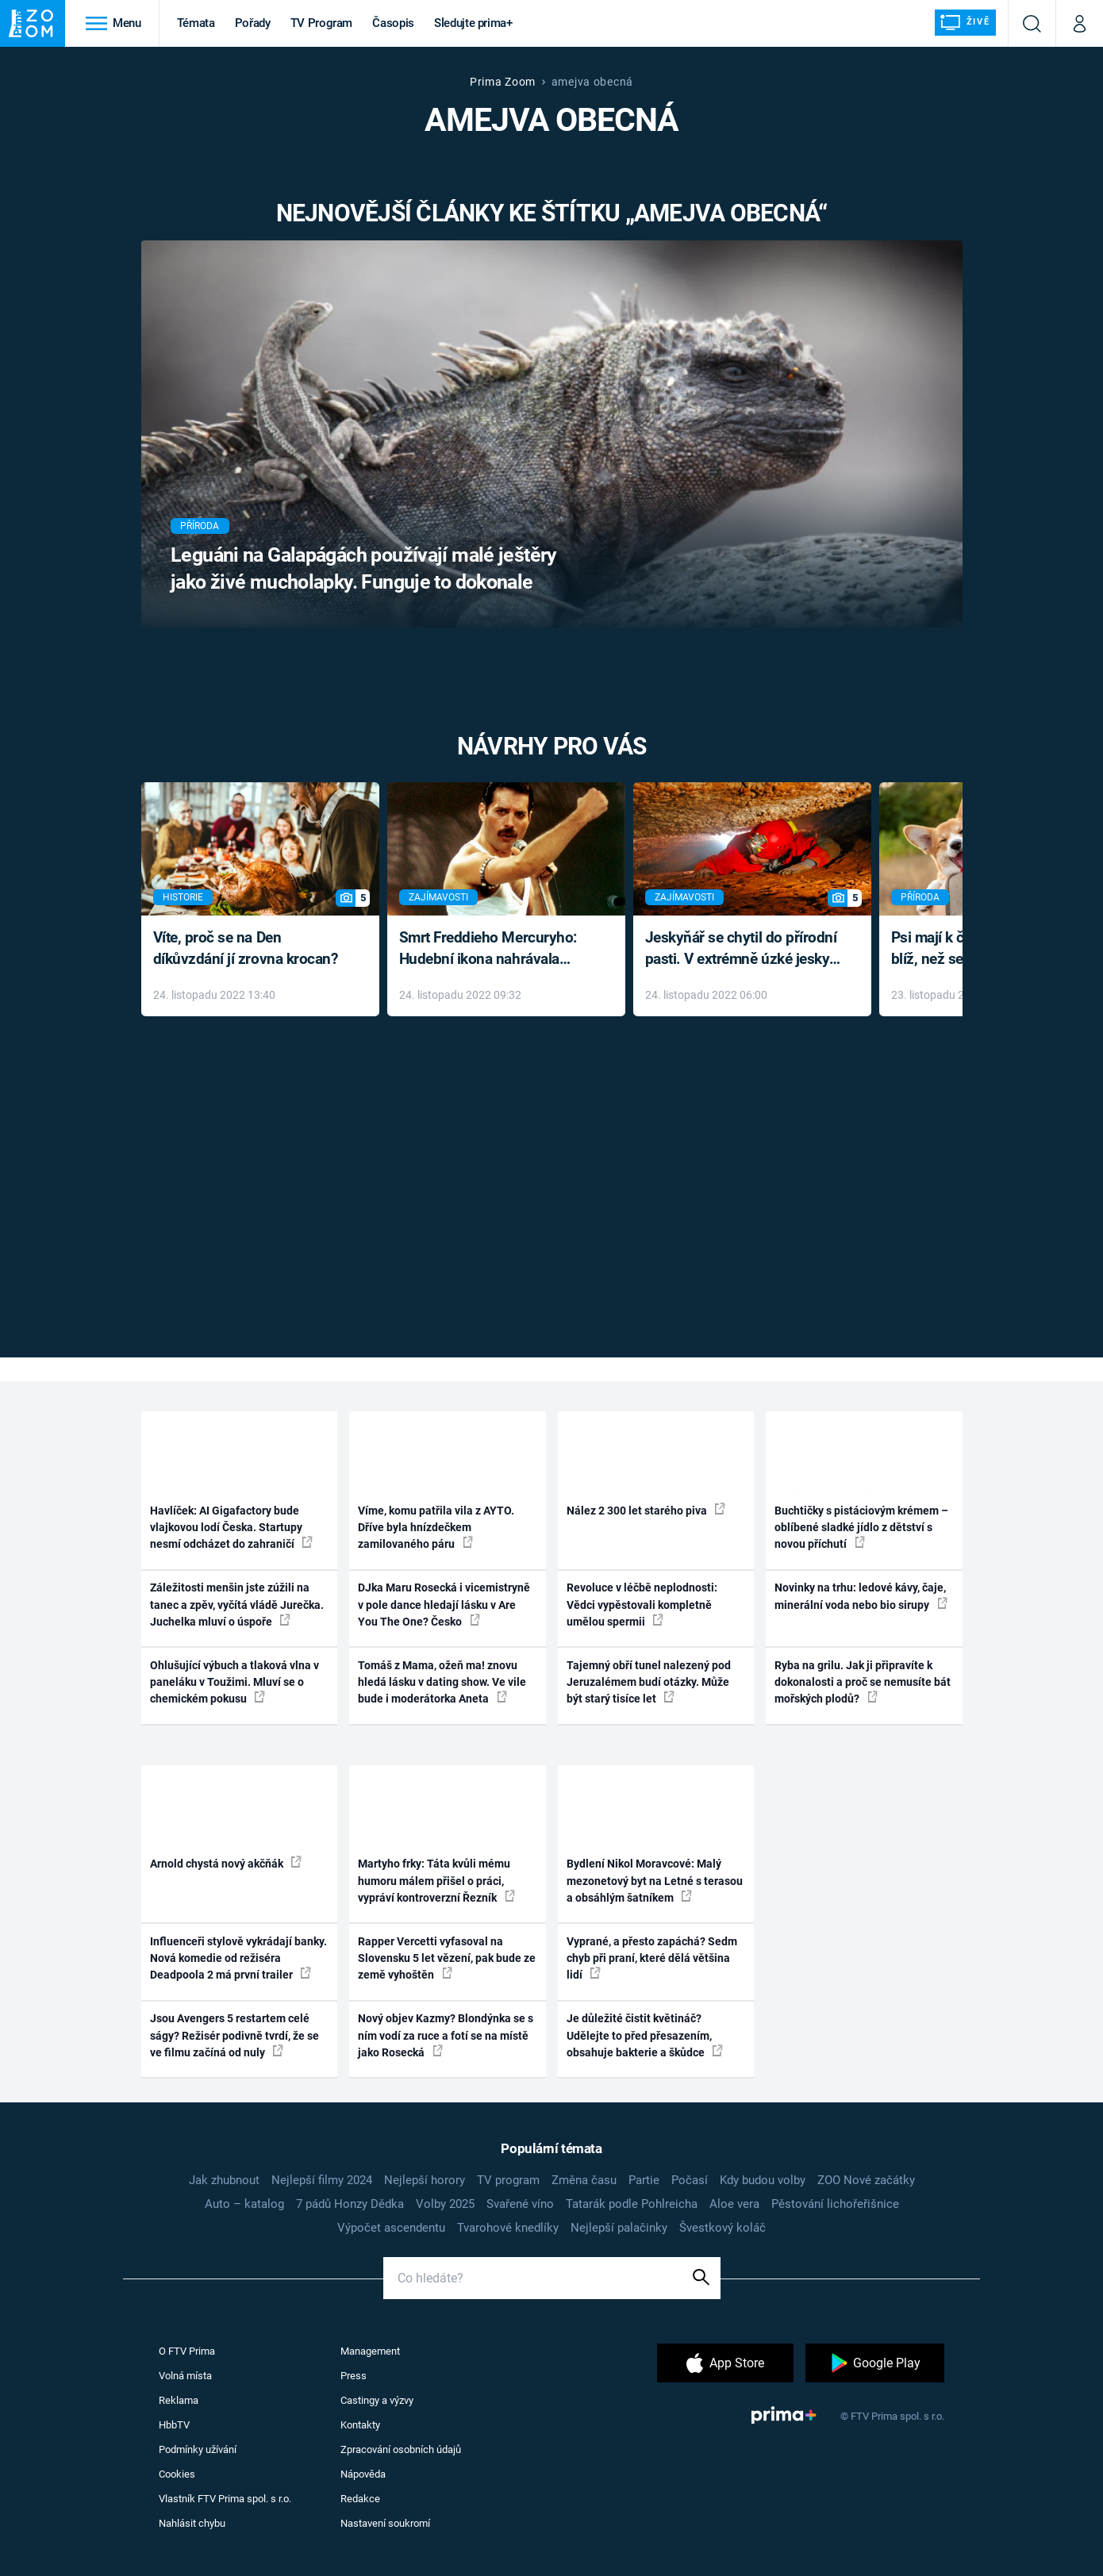 The width and height of the screenshot is (1103, 2576). What do you see at coordinates (225, 2499) in the screenshot?
I see `Vlastník FTV Prima spol. s r.o.` at bounding box center [225, 2499].